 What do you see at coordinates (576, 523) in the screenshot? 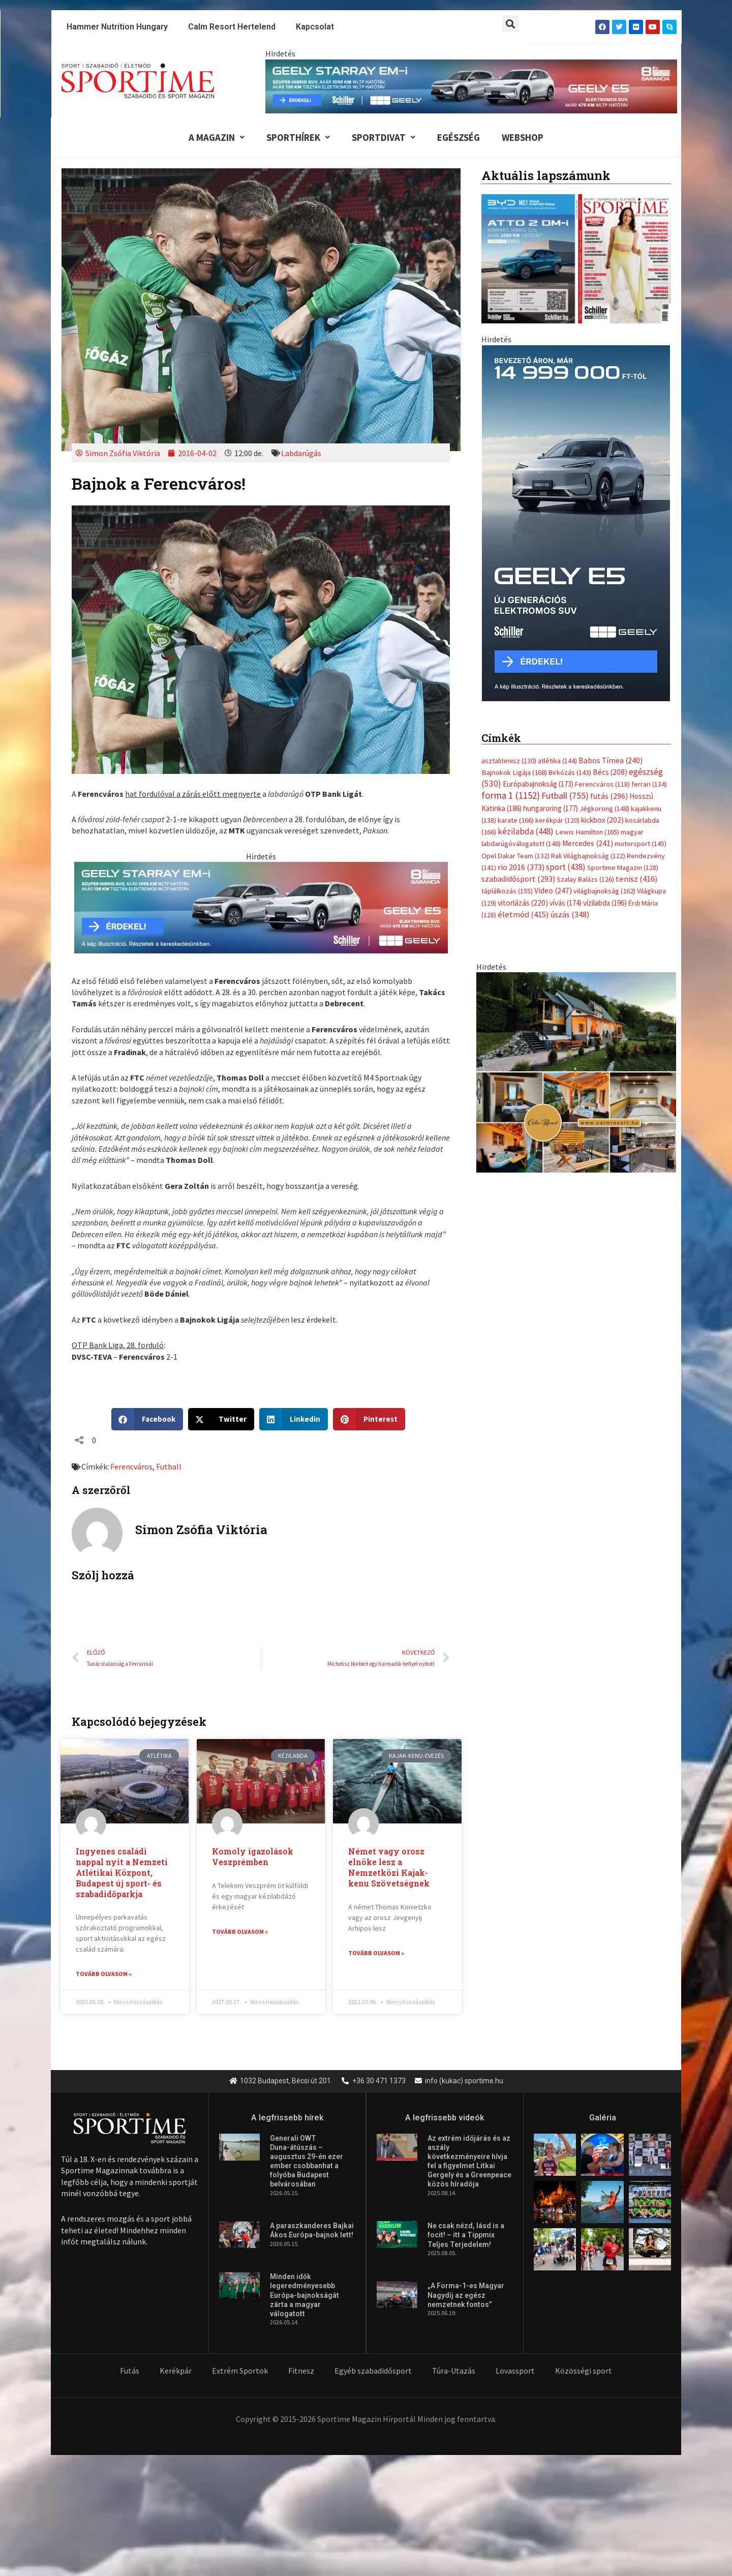
I see `[geely schiller e5 es starray em i 370x700px sportime]` at bounding box center [576, 523].